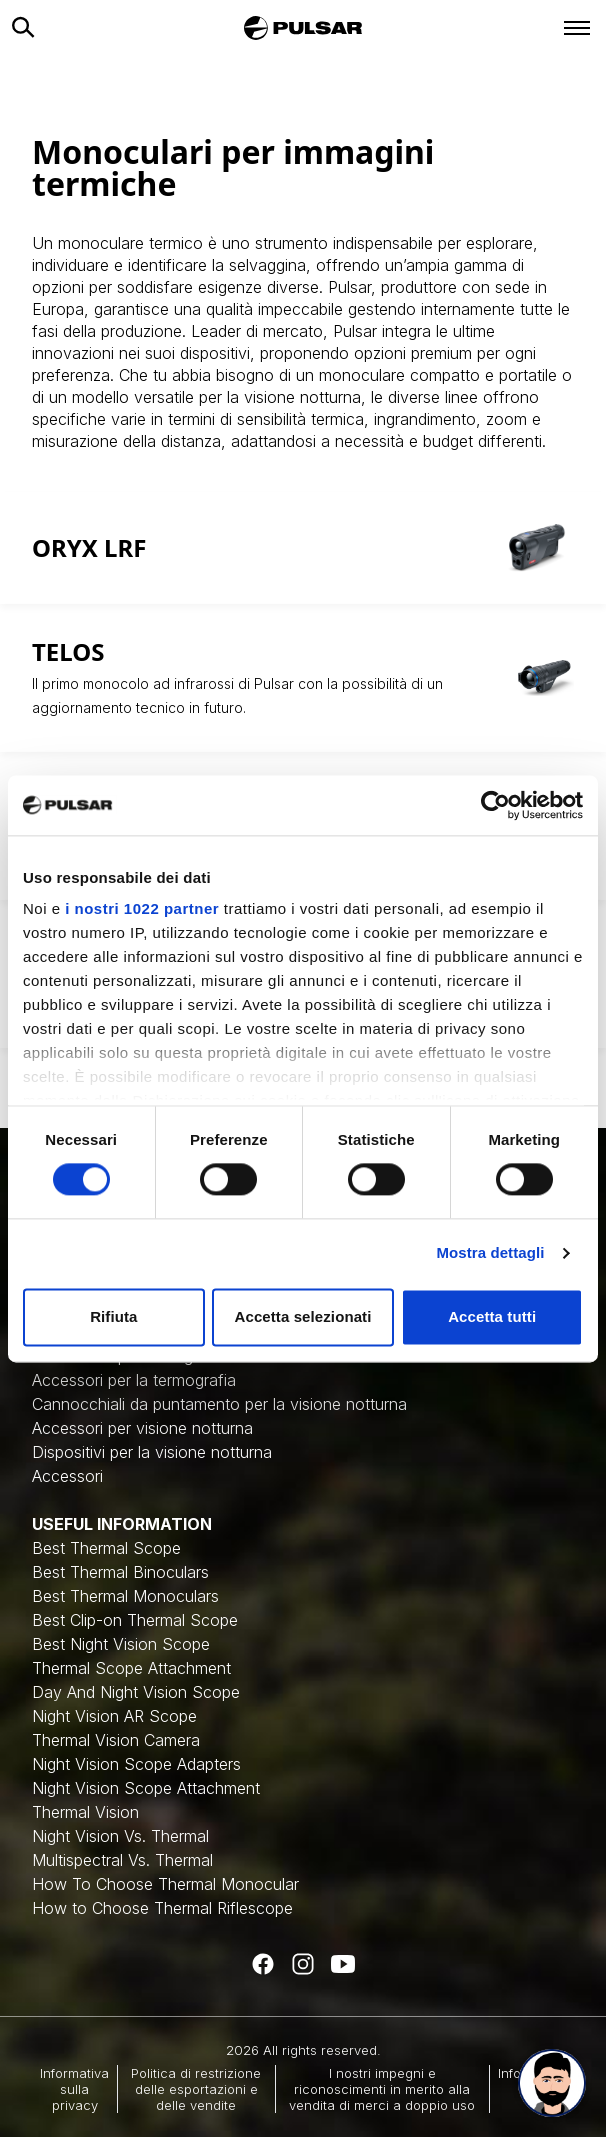 This screenshot has width=606, height=2137. What do you see at coordinates (131, 1668) in the screenshot?
I see `Thermal Scope Attachment` at bounding box center [131, 1668].